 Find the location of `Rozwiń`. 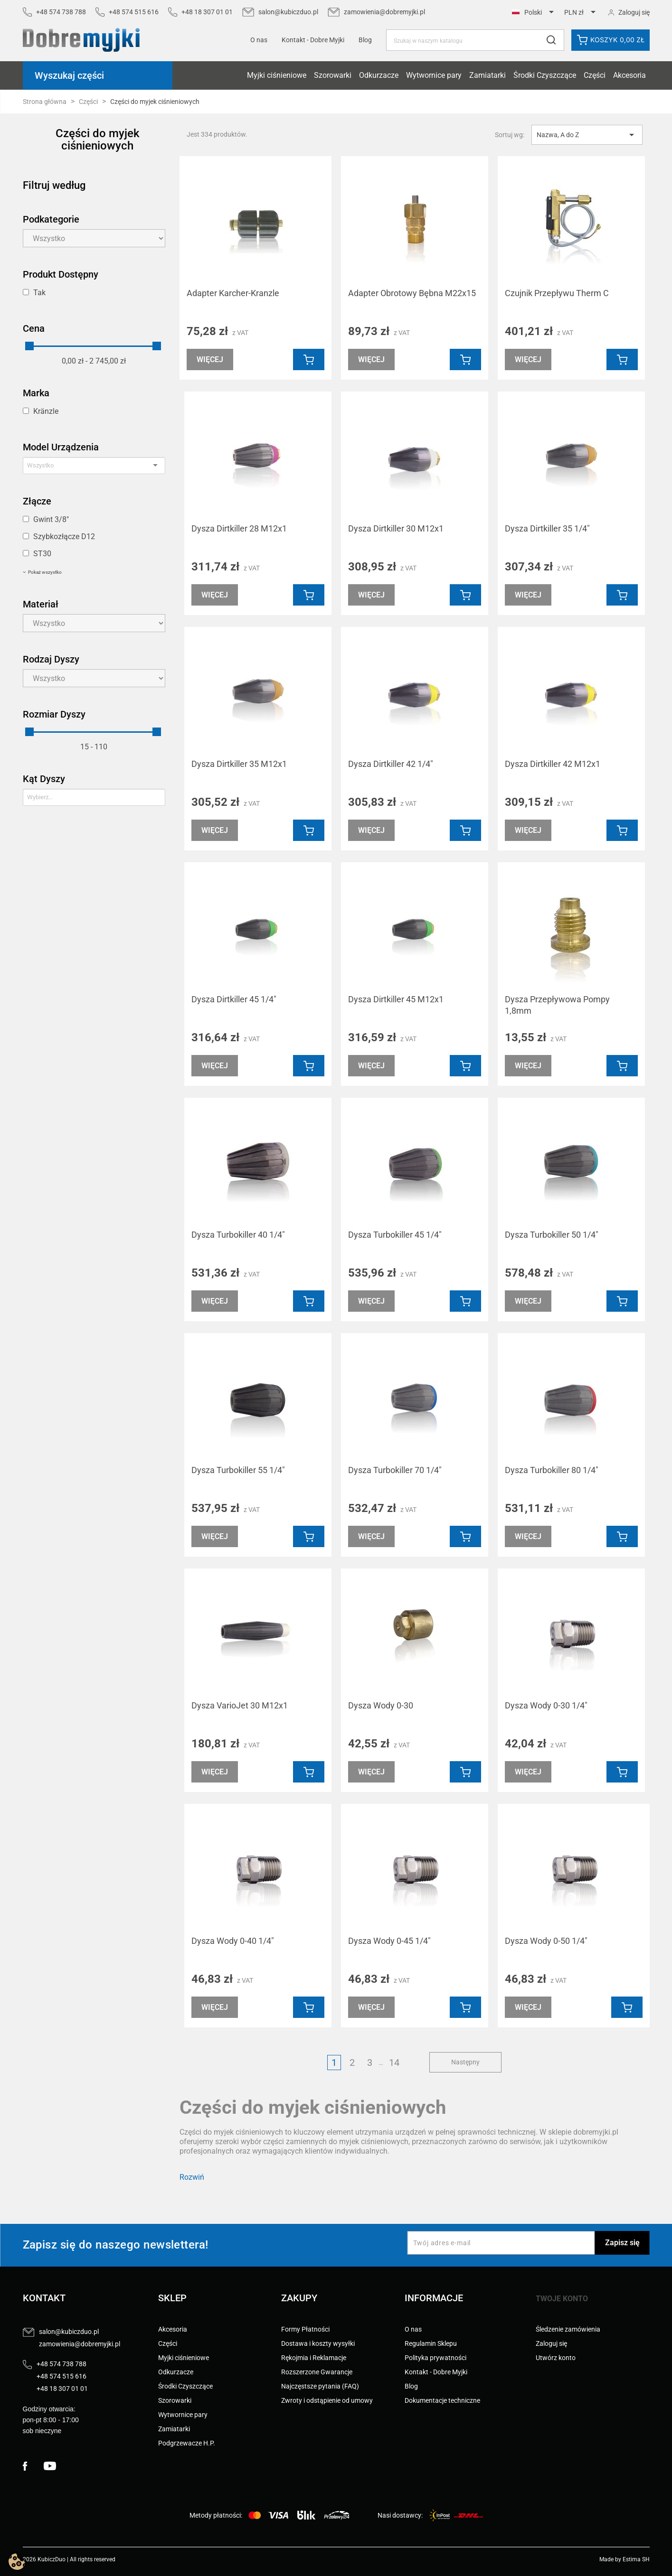

Rozwiń is located at coordinates (192, 2177).